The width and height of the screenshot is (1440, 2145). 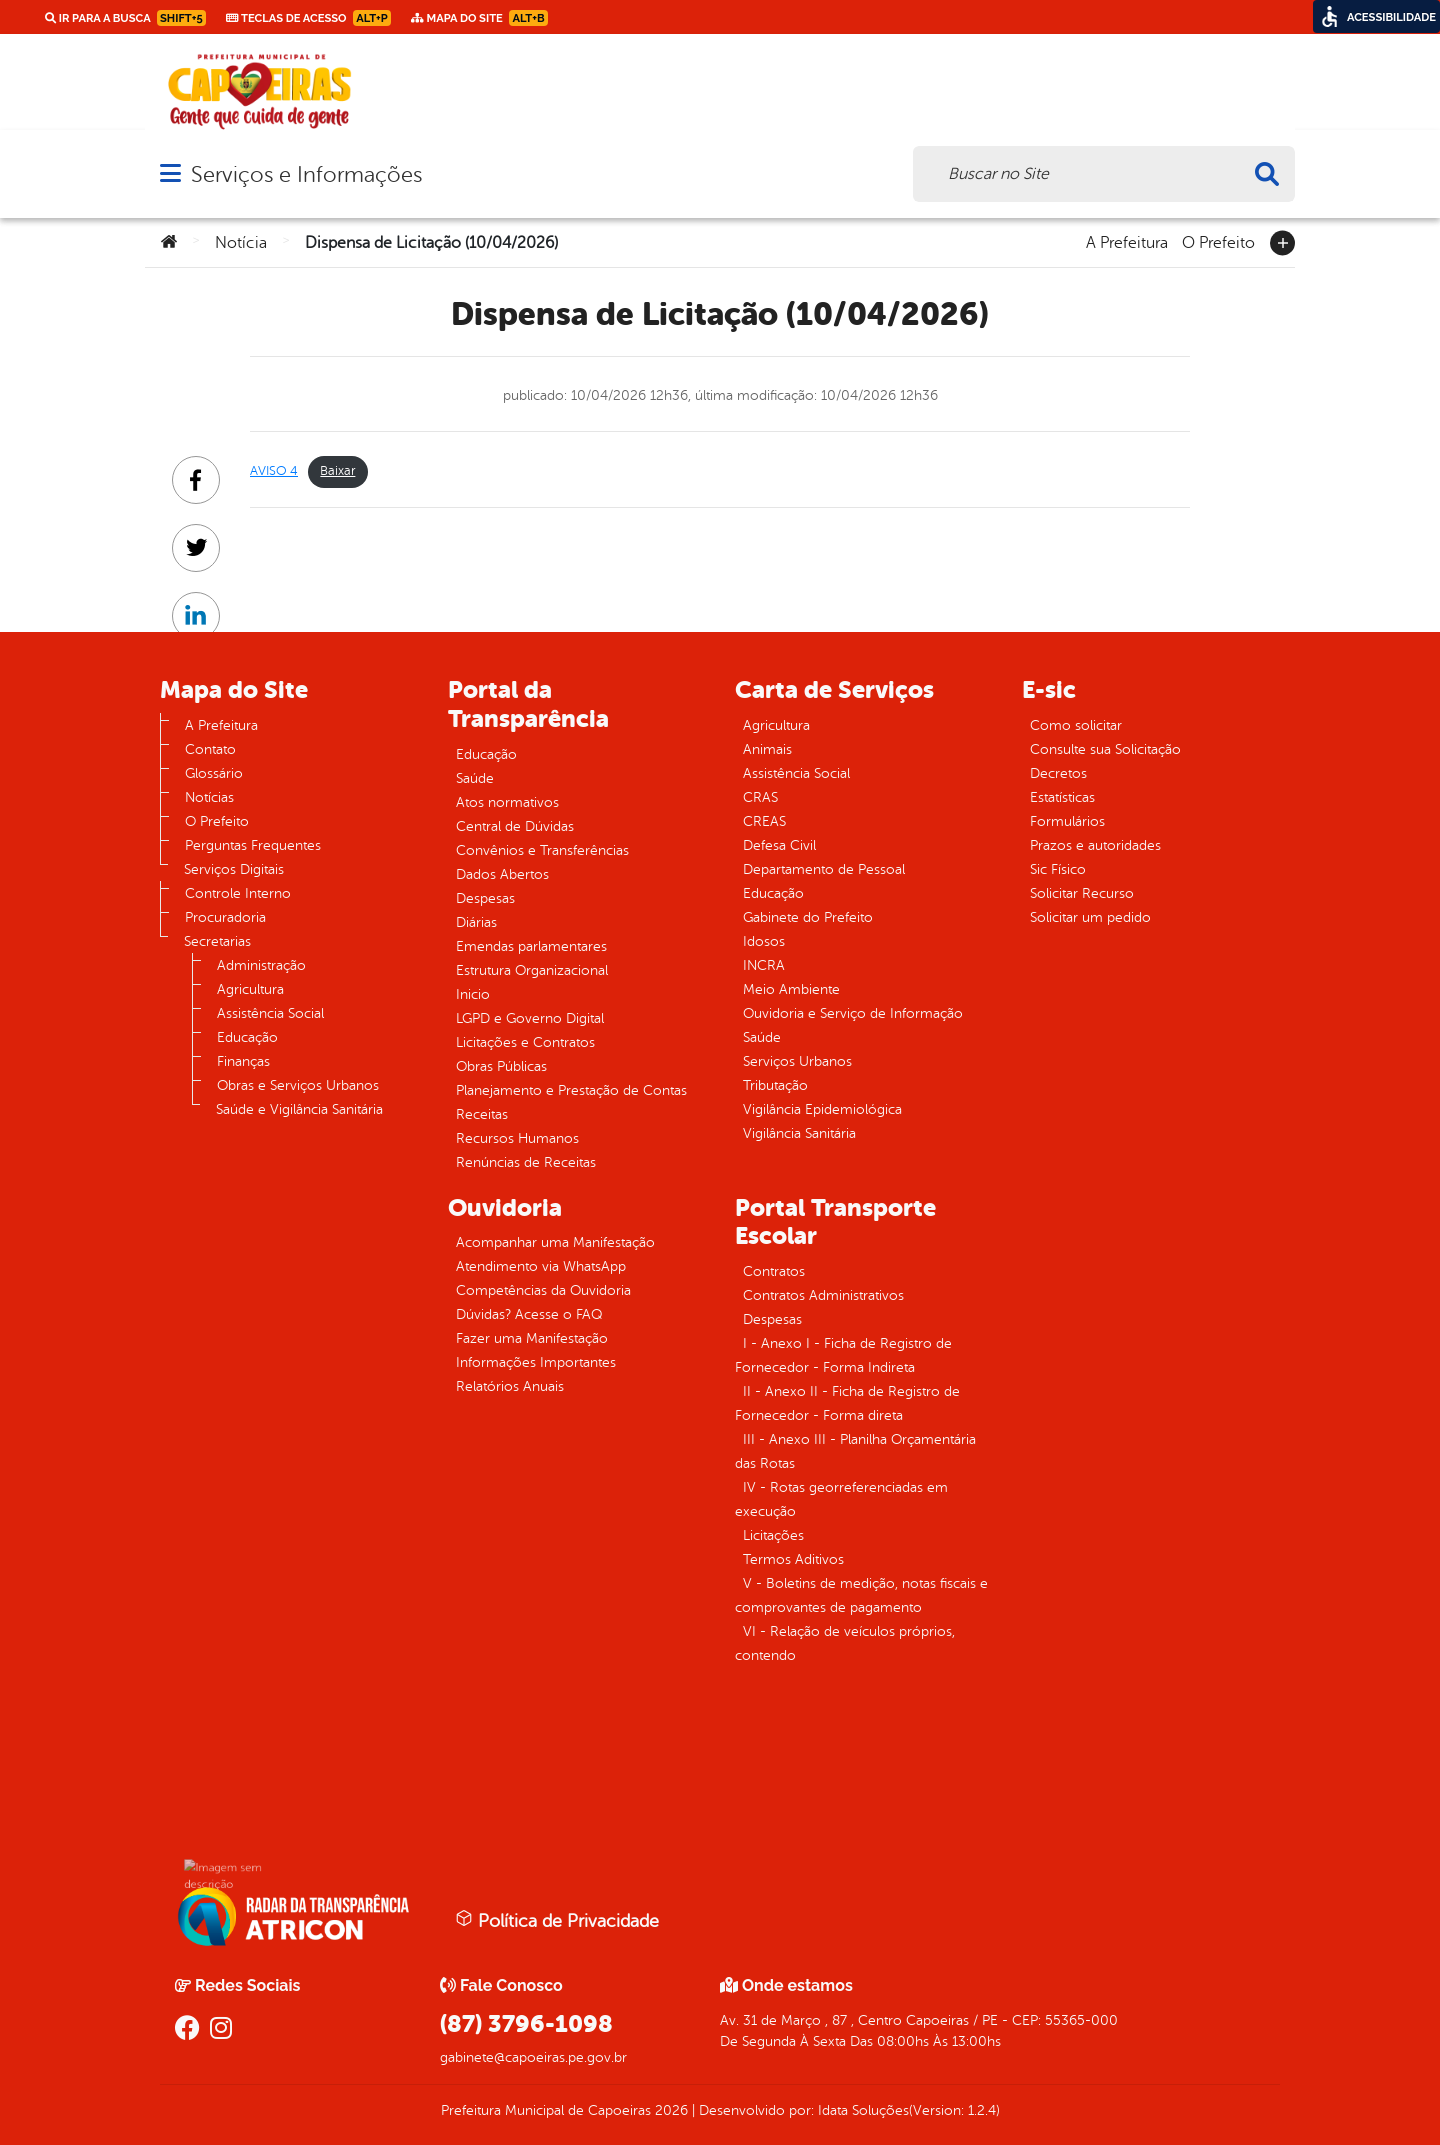 What do you see at coordinates (531, 946) in the screenshot?
I see `Emendas parlamentares` at bounding box center [531, 946].